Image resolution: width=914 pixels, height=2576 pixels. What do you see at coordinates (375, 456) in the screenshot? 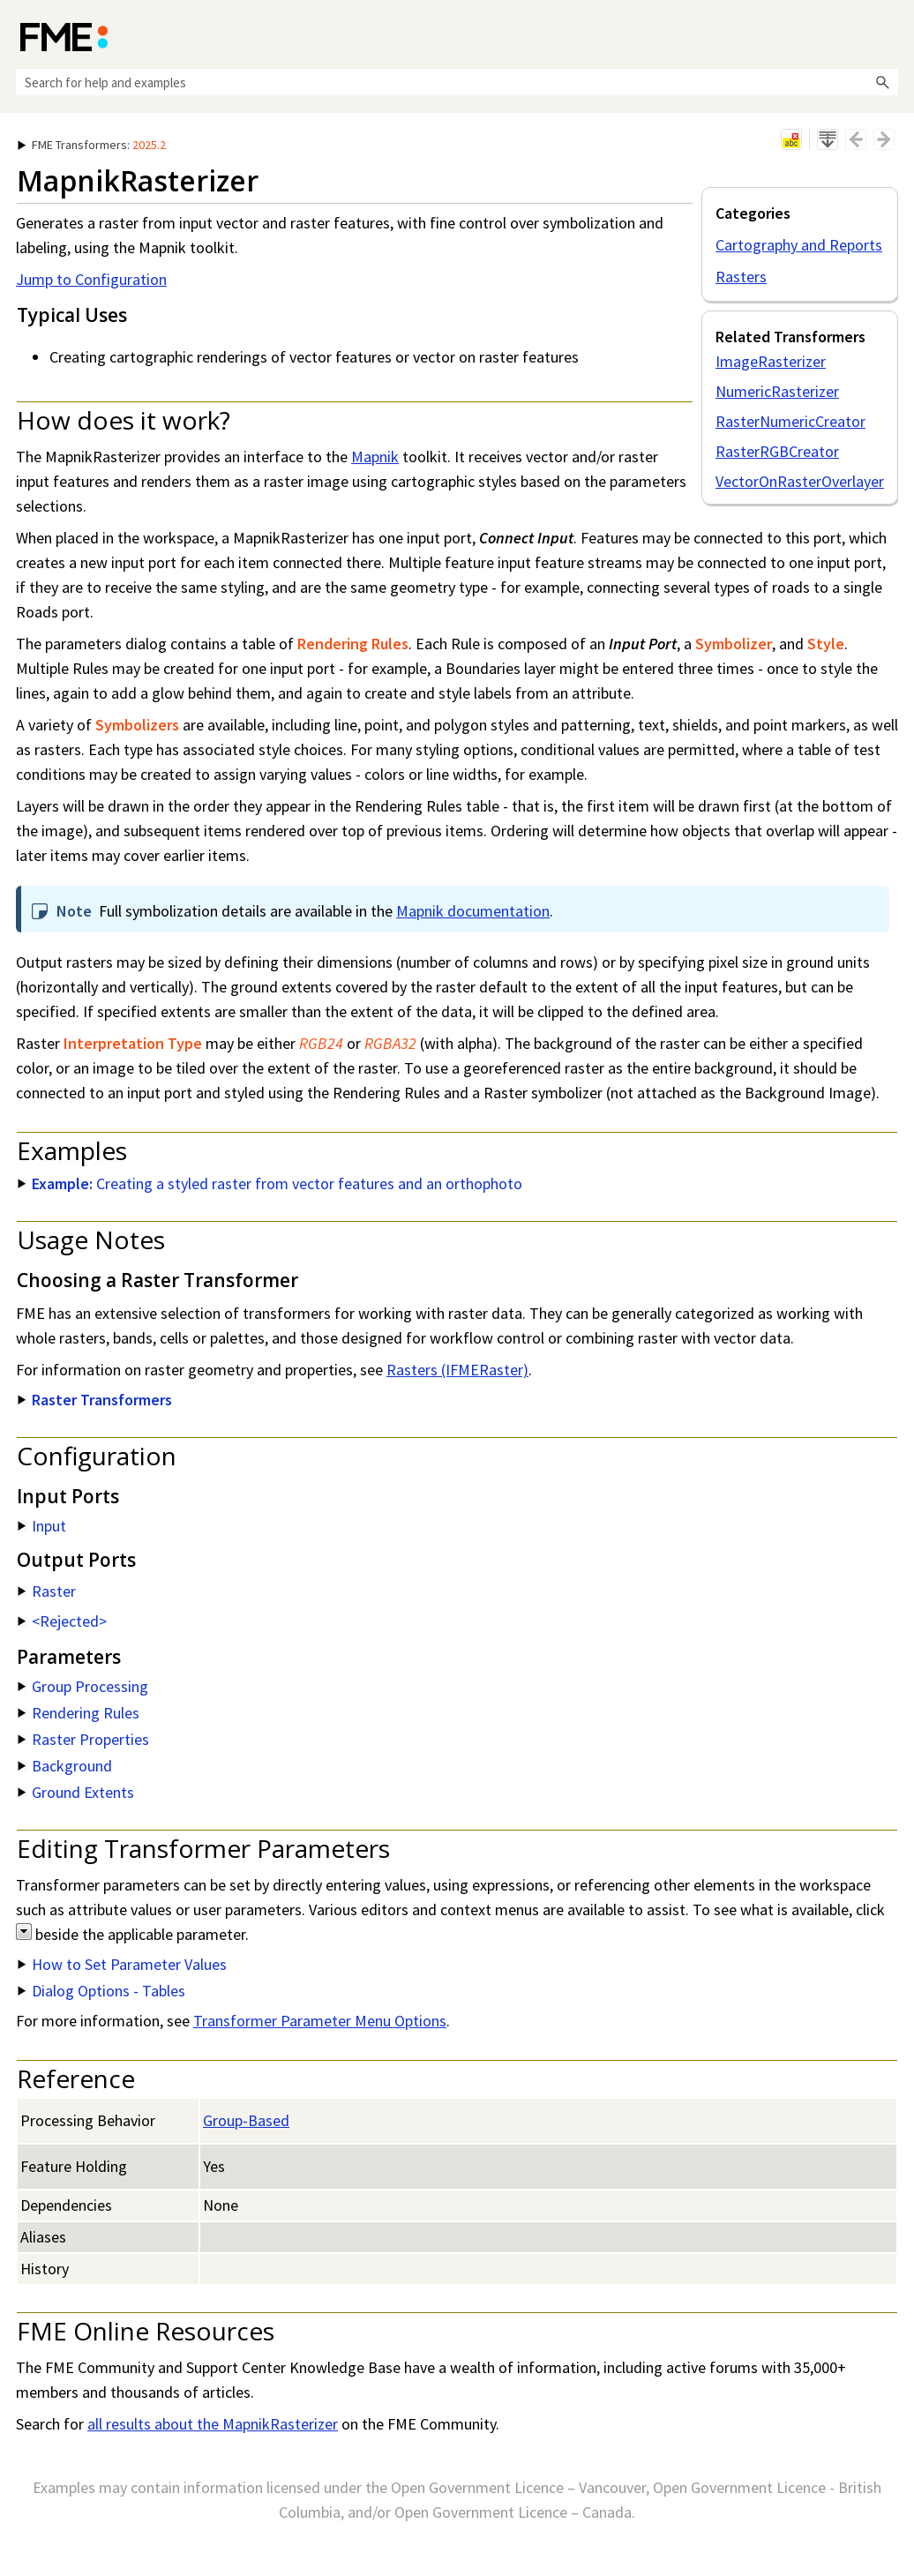
I see `Mapnik` at bounding box center [375, 456].